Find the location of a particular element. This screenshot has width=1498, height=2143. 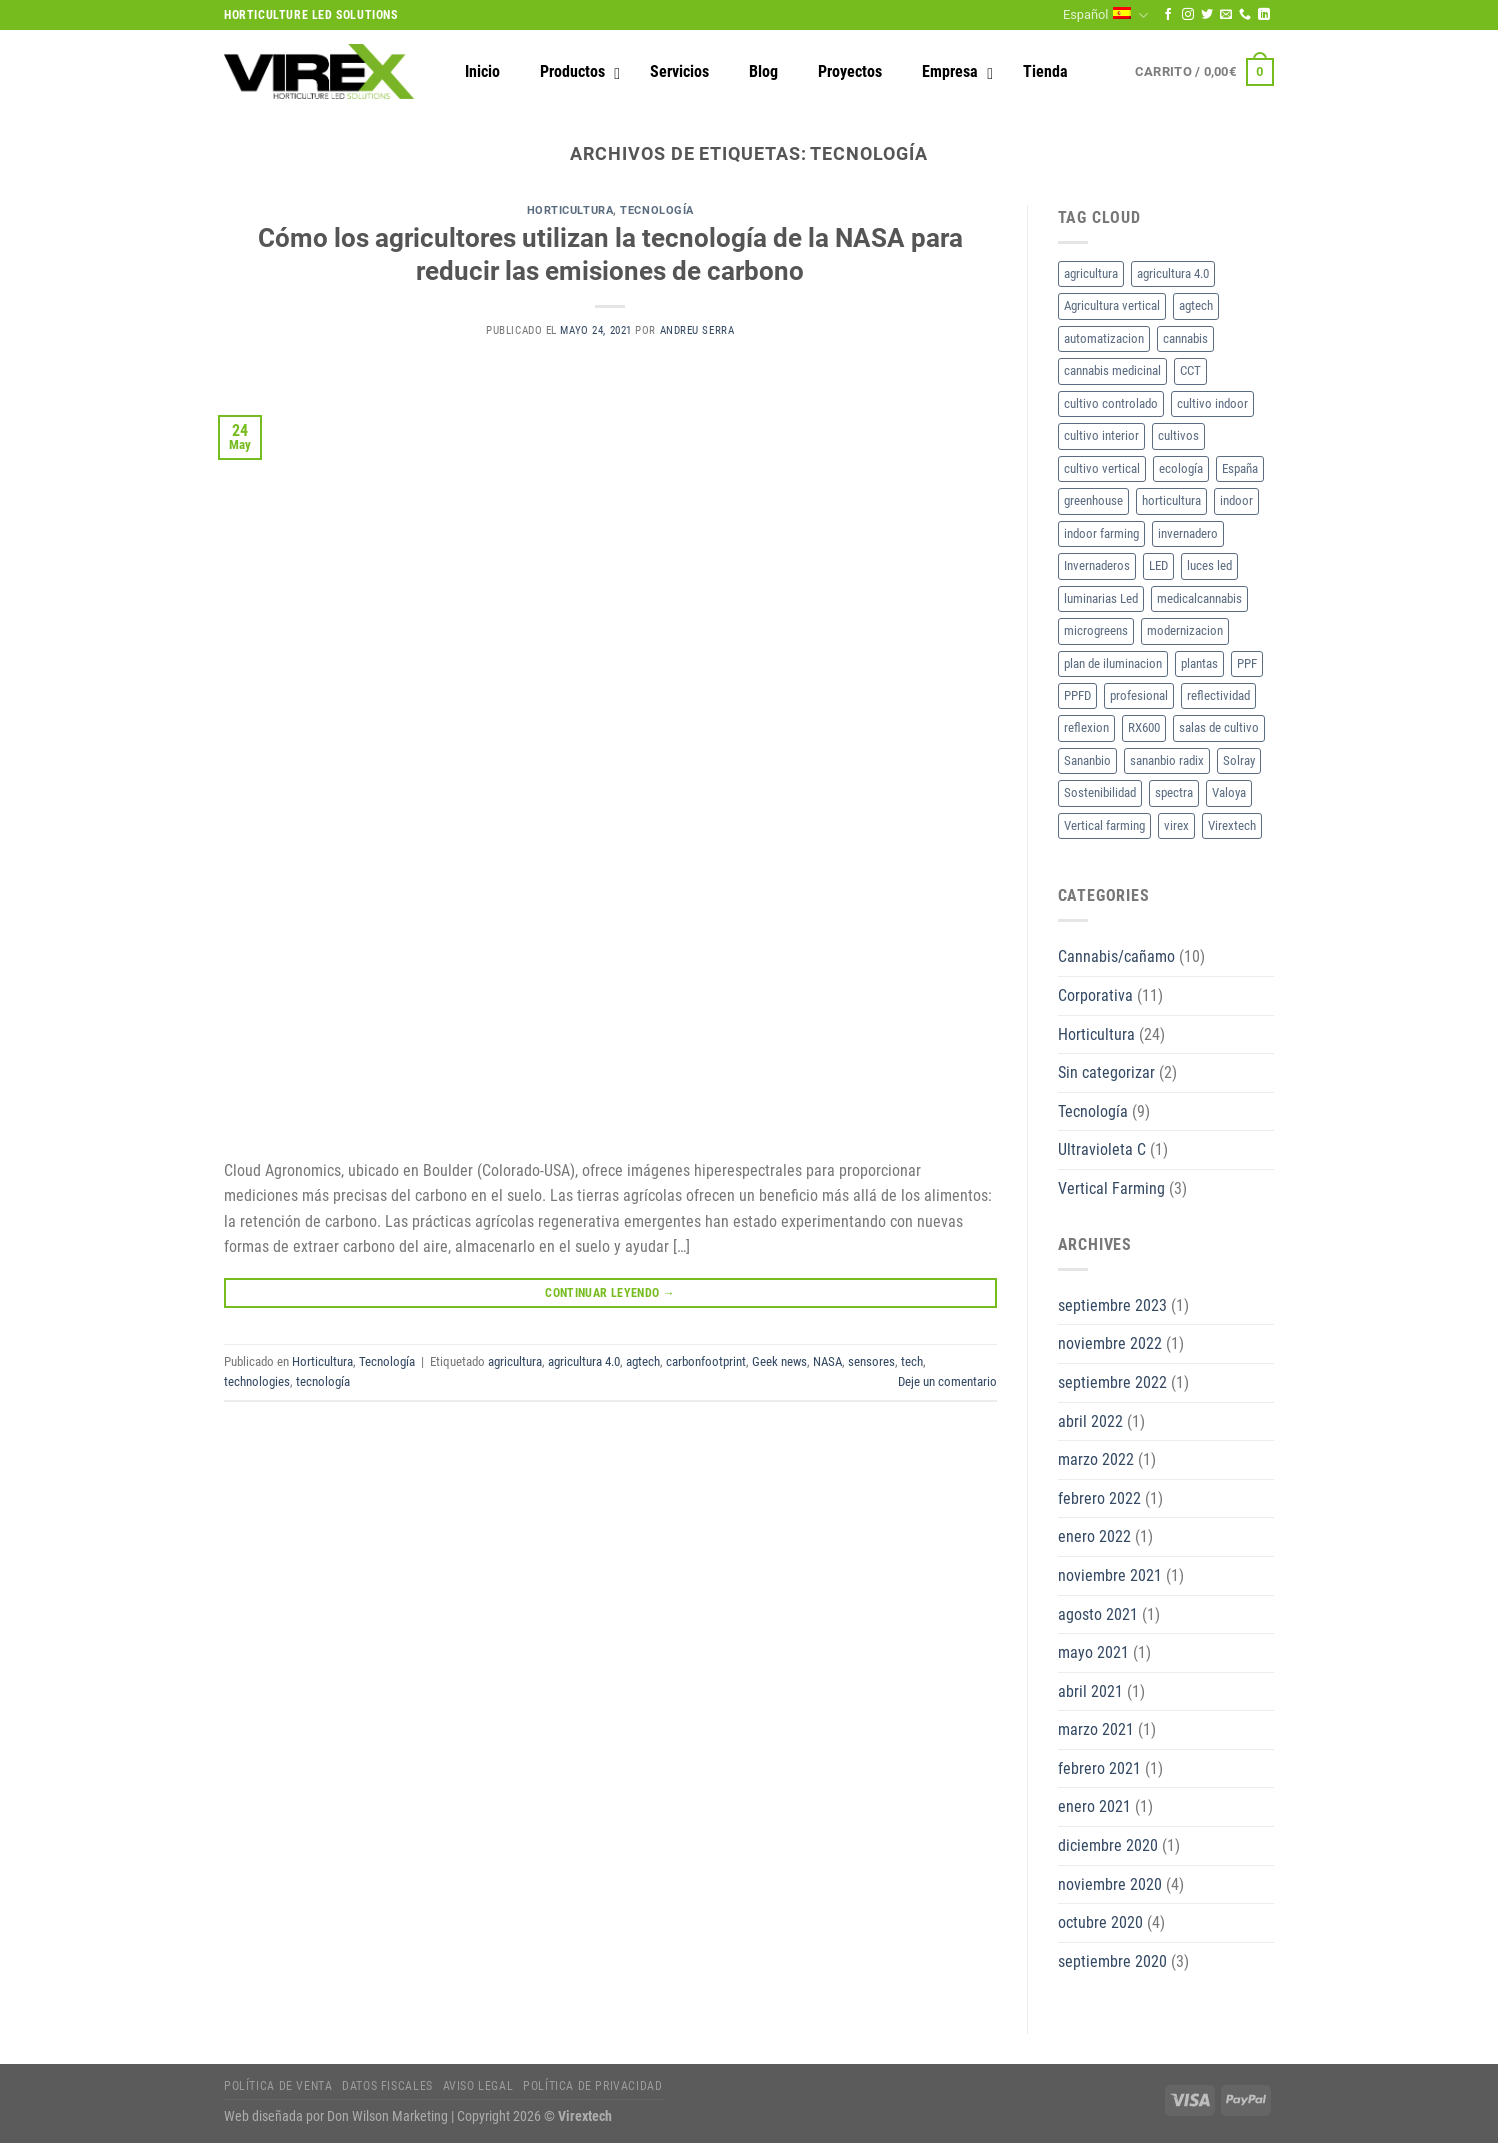

LED [LED (18 elementos)] is located at coordinates (1158, 565).